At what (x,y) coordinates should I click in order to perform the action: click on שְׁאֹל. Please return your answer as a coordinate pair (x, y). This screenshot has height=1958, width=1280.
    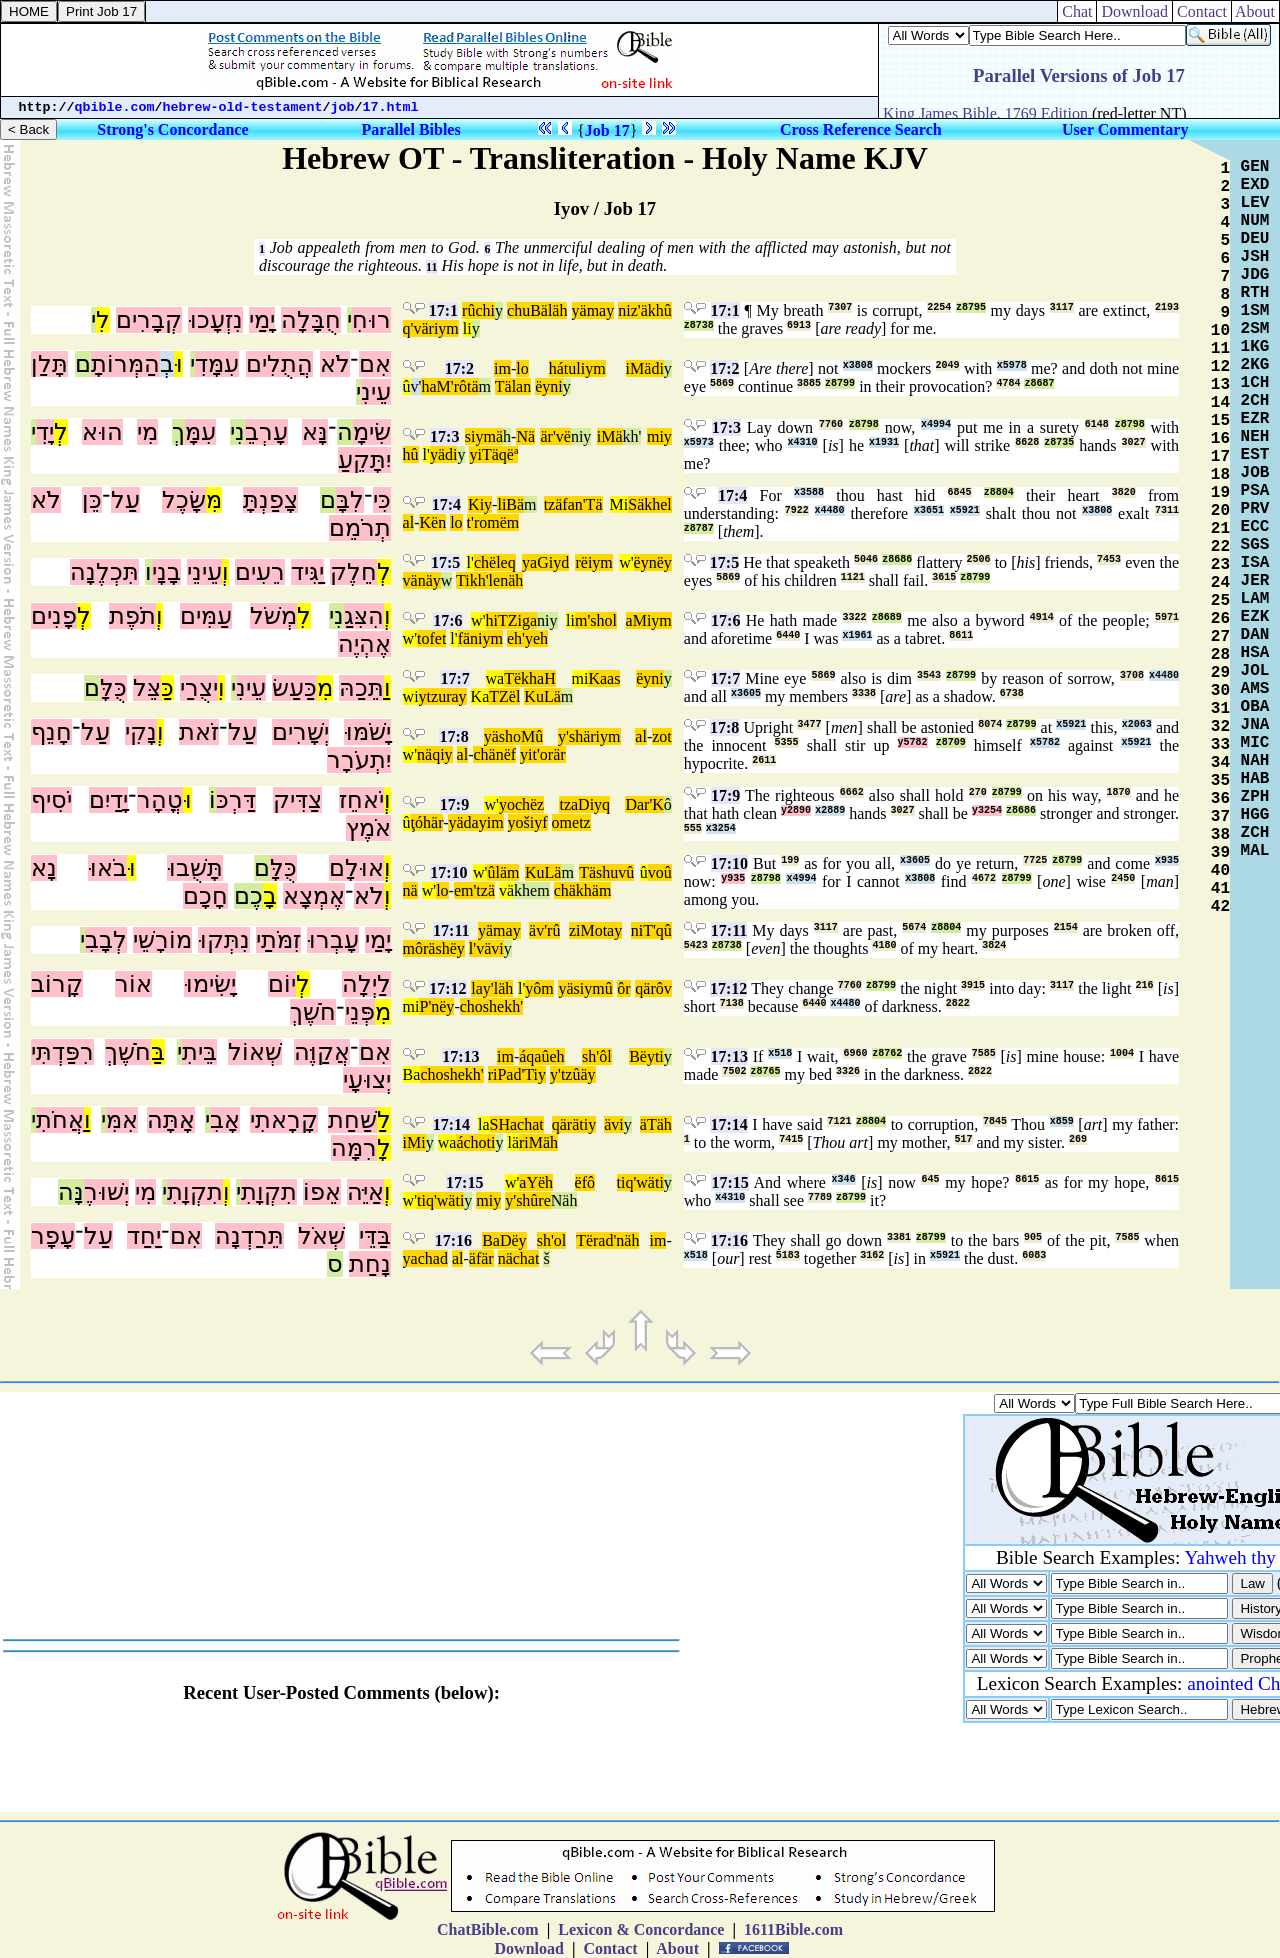
    Looking at the image, I should click on (321, 1236).